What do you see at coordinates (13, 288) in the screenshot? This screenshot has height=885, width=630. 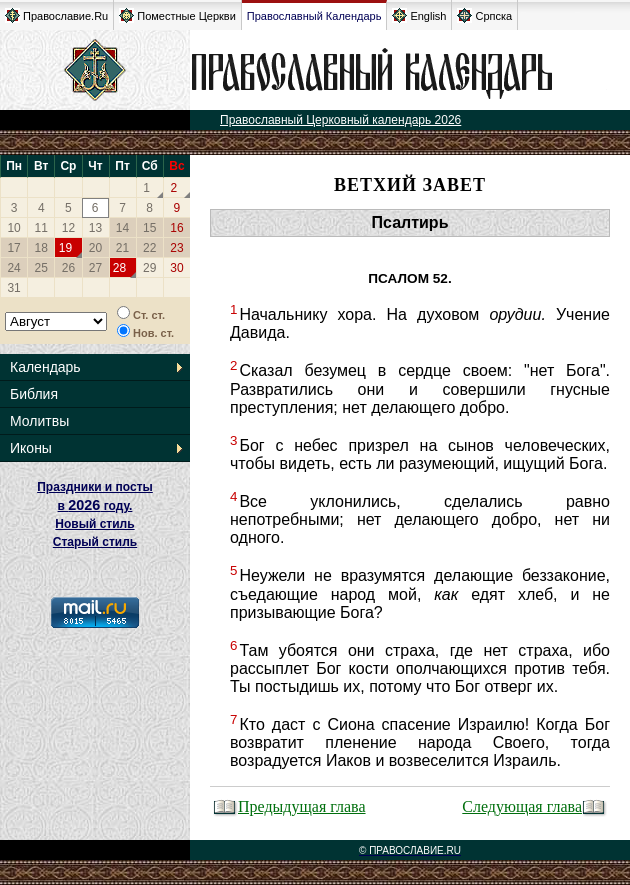 I see `31` at bounding box center [13, 288].